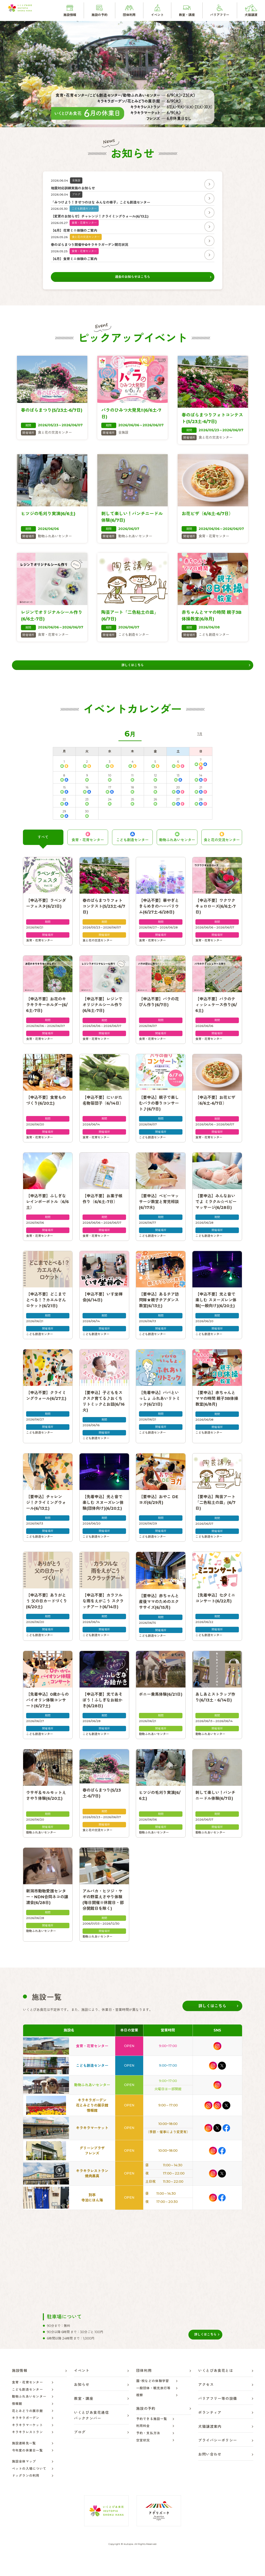  What do you see at coordinates (87, 826) in the screenshot?
I see `16` at bounding box center [87, 826].